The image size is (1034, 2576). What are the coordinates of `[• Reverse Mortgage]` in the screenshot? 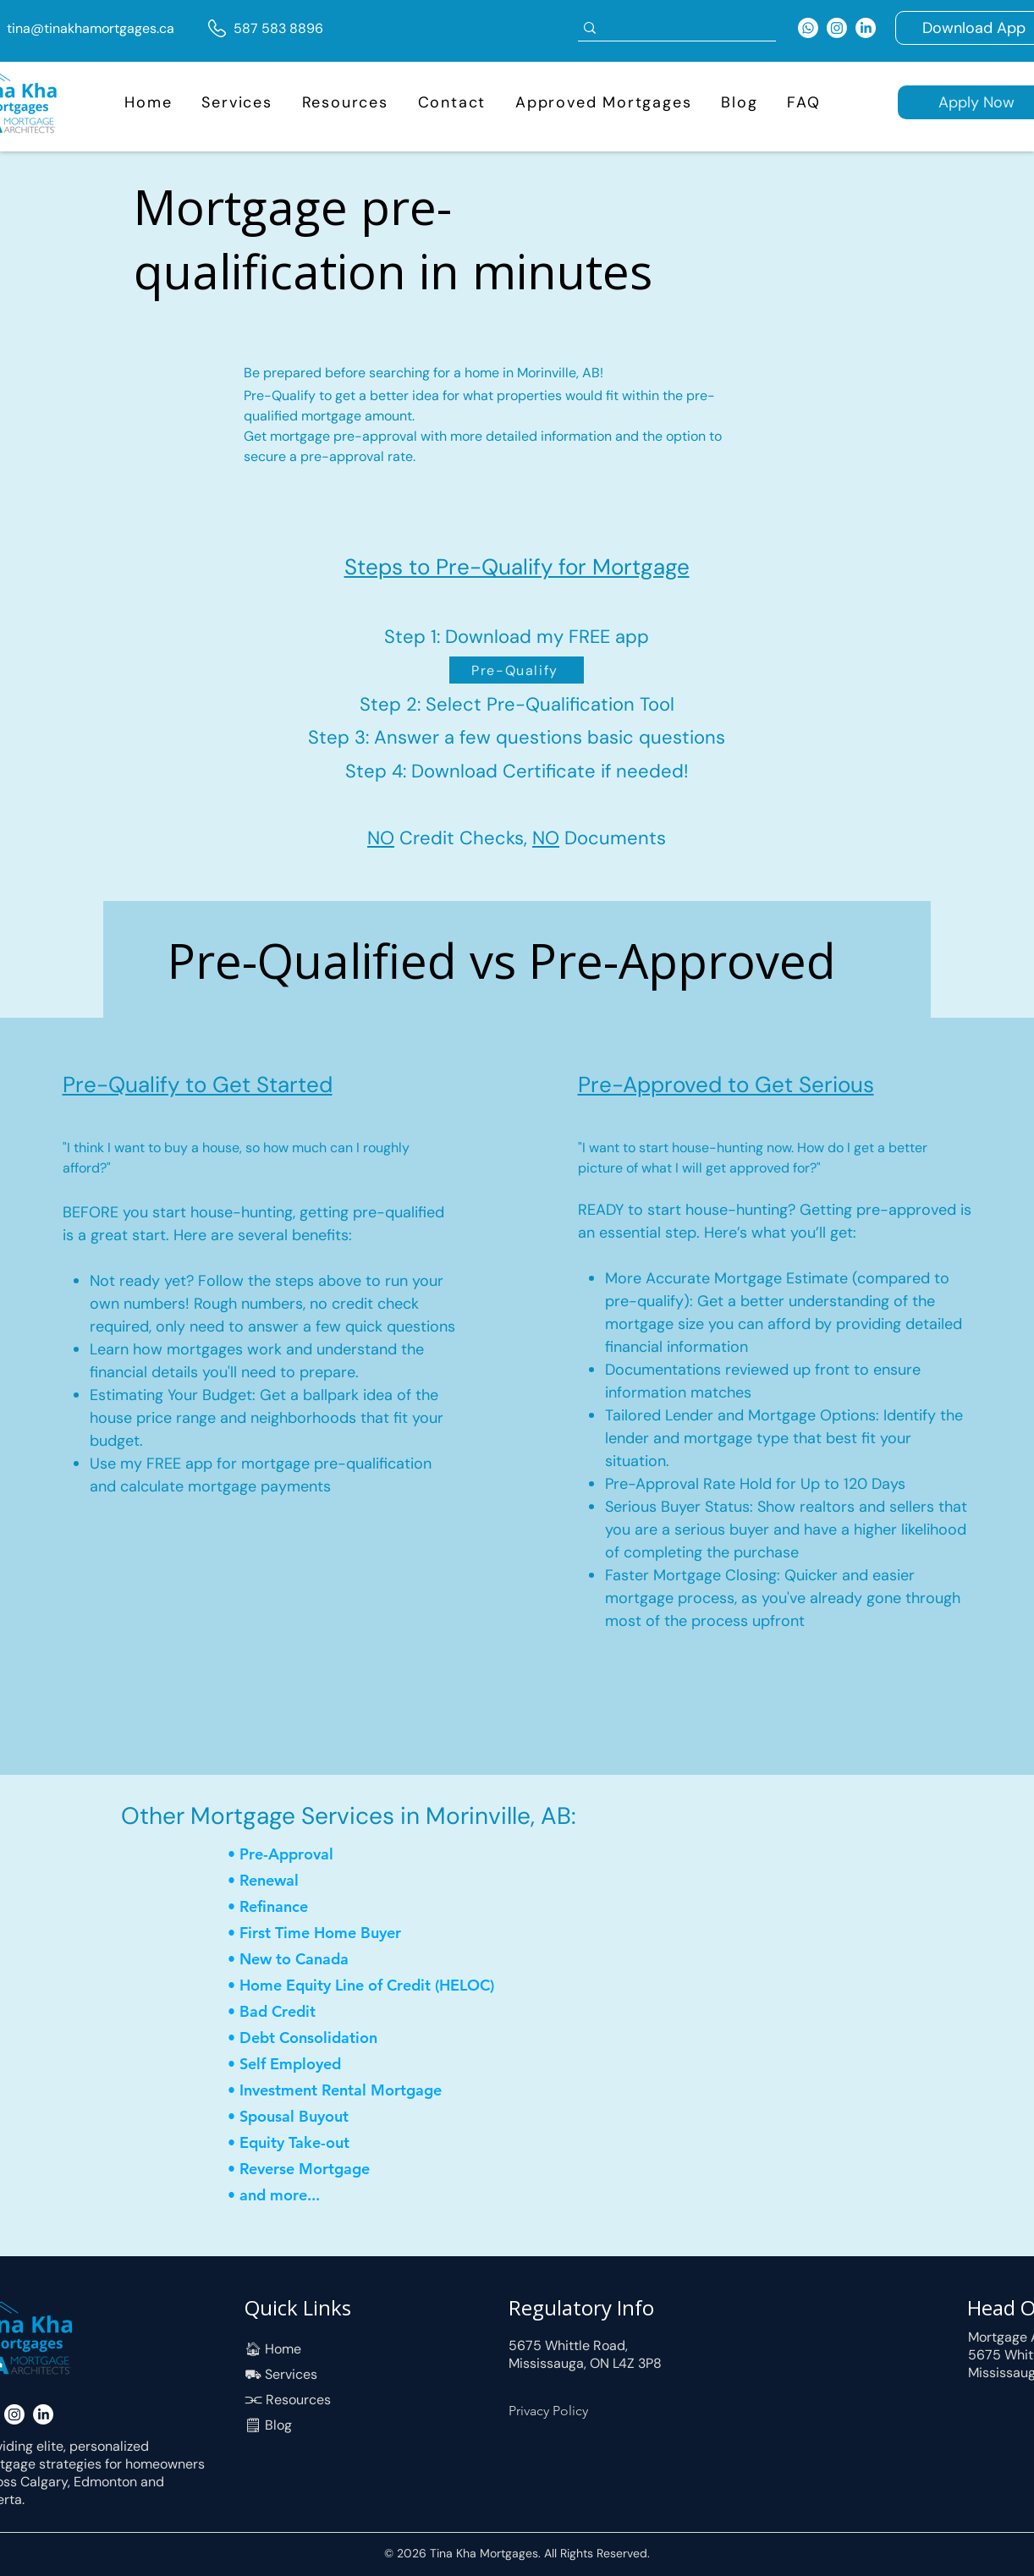 It's located at (308, 2169).